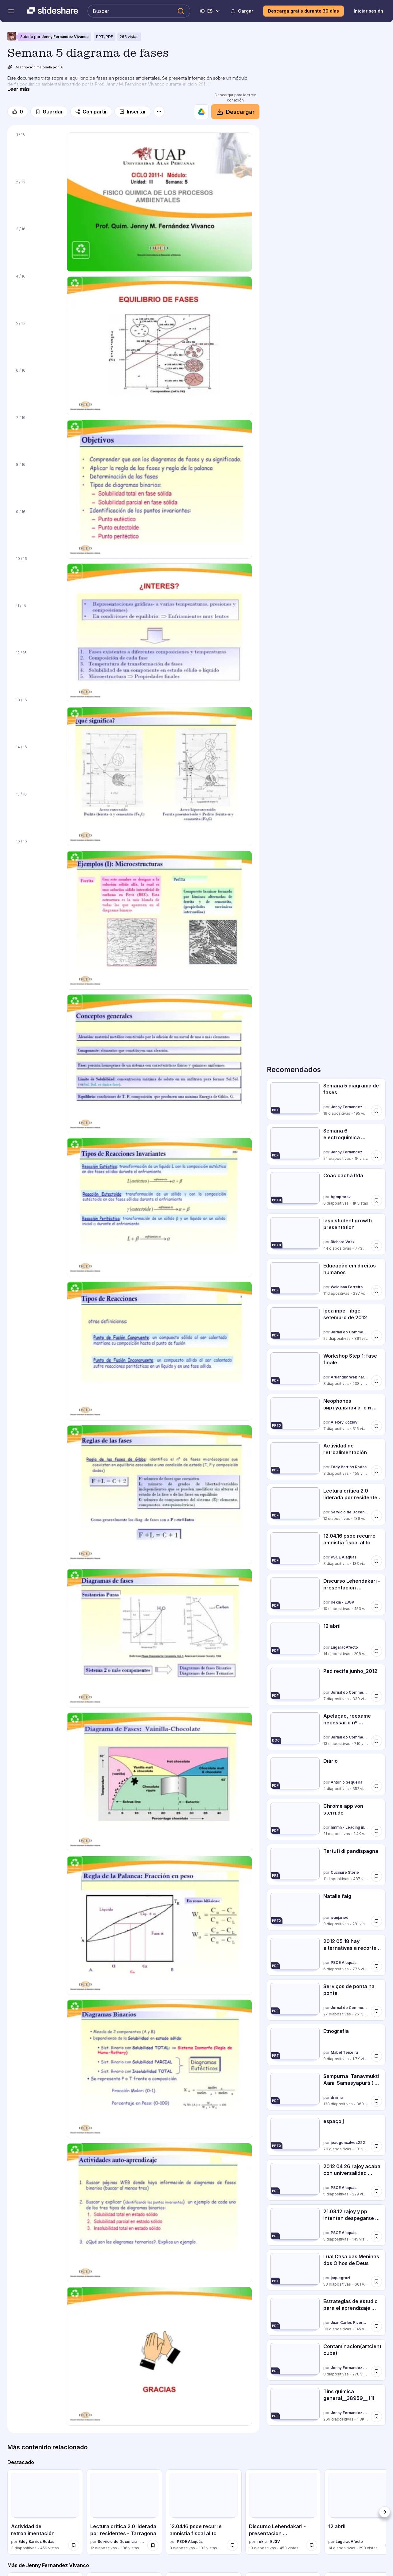 This screenshot has height=2576, width=393. I want to click on [Diapositiva 4 de 16], so click(37, 294).